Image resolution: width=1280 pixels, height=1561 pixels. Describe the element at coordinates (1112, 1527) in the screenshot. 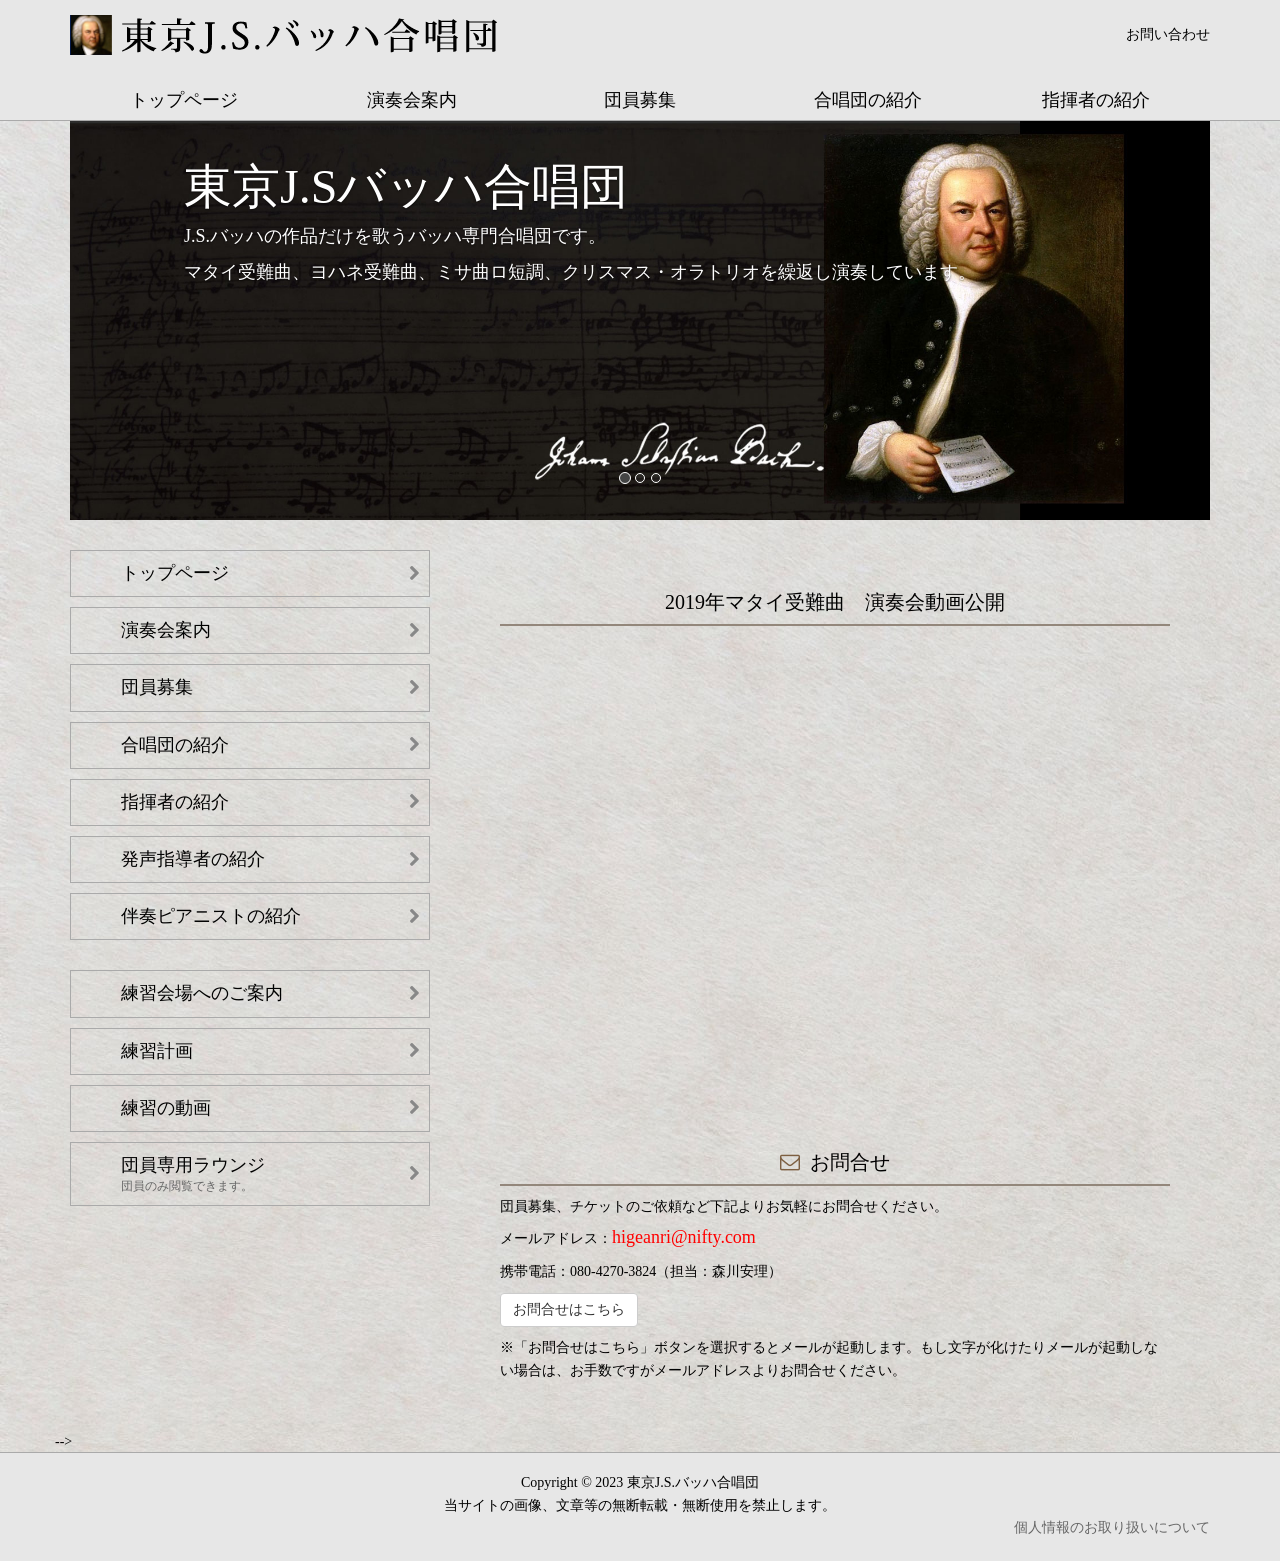

I see `個人情報のお取り扱いについて` at that location.